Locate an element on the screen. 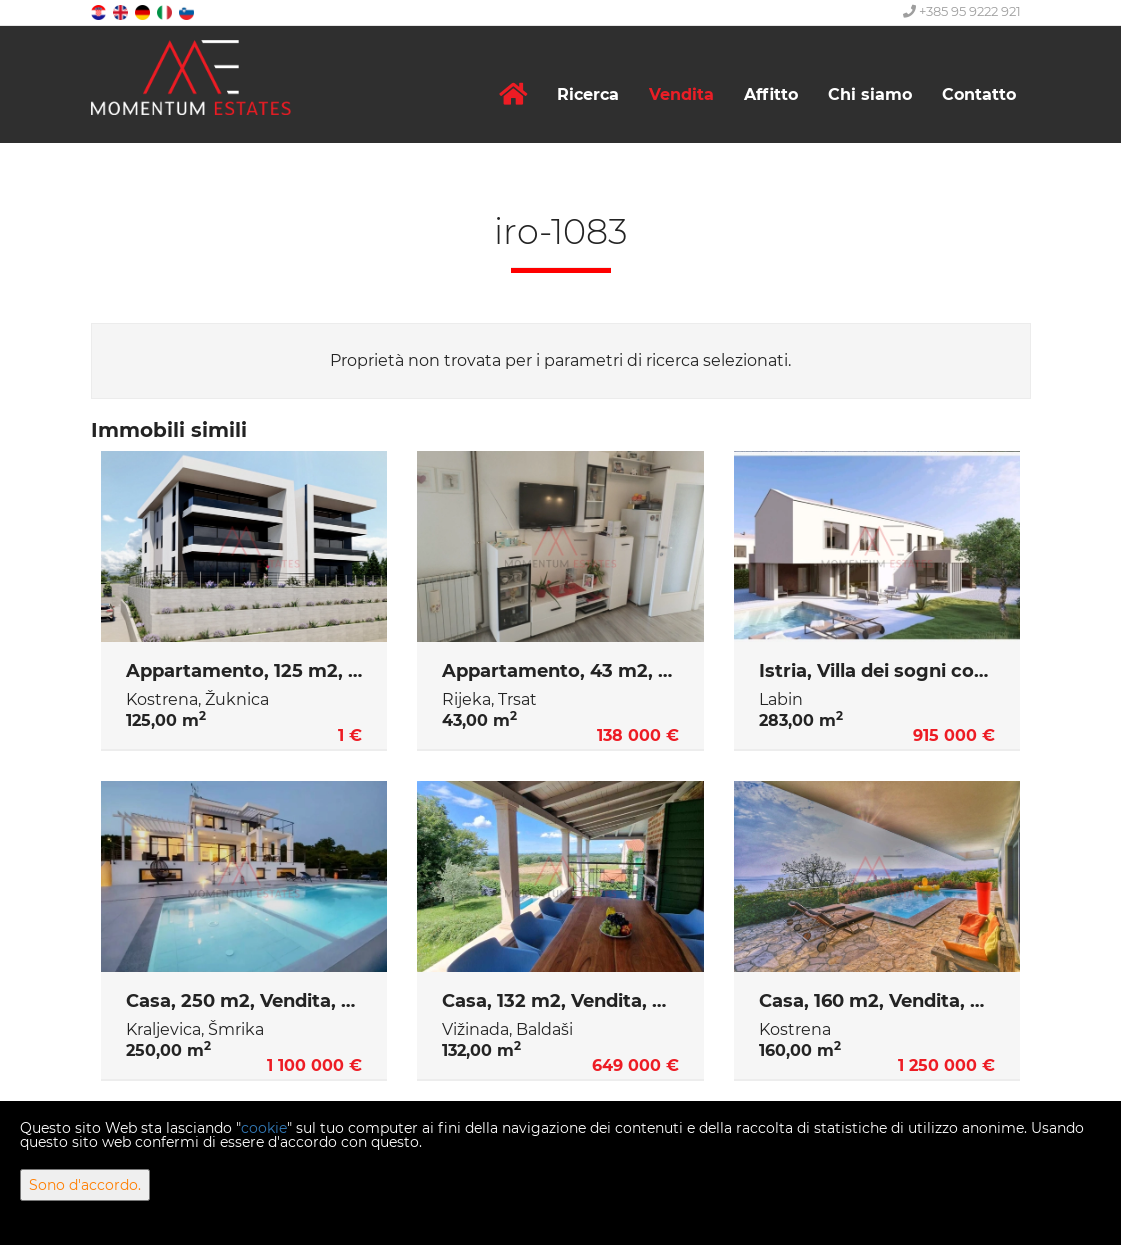  Affitto [button] is located at coordinates (771, 94).